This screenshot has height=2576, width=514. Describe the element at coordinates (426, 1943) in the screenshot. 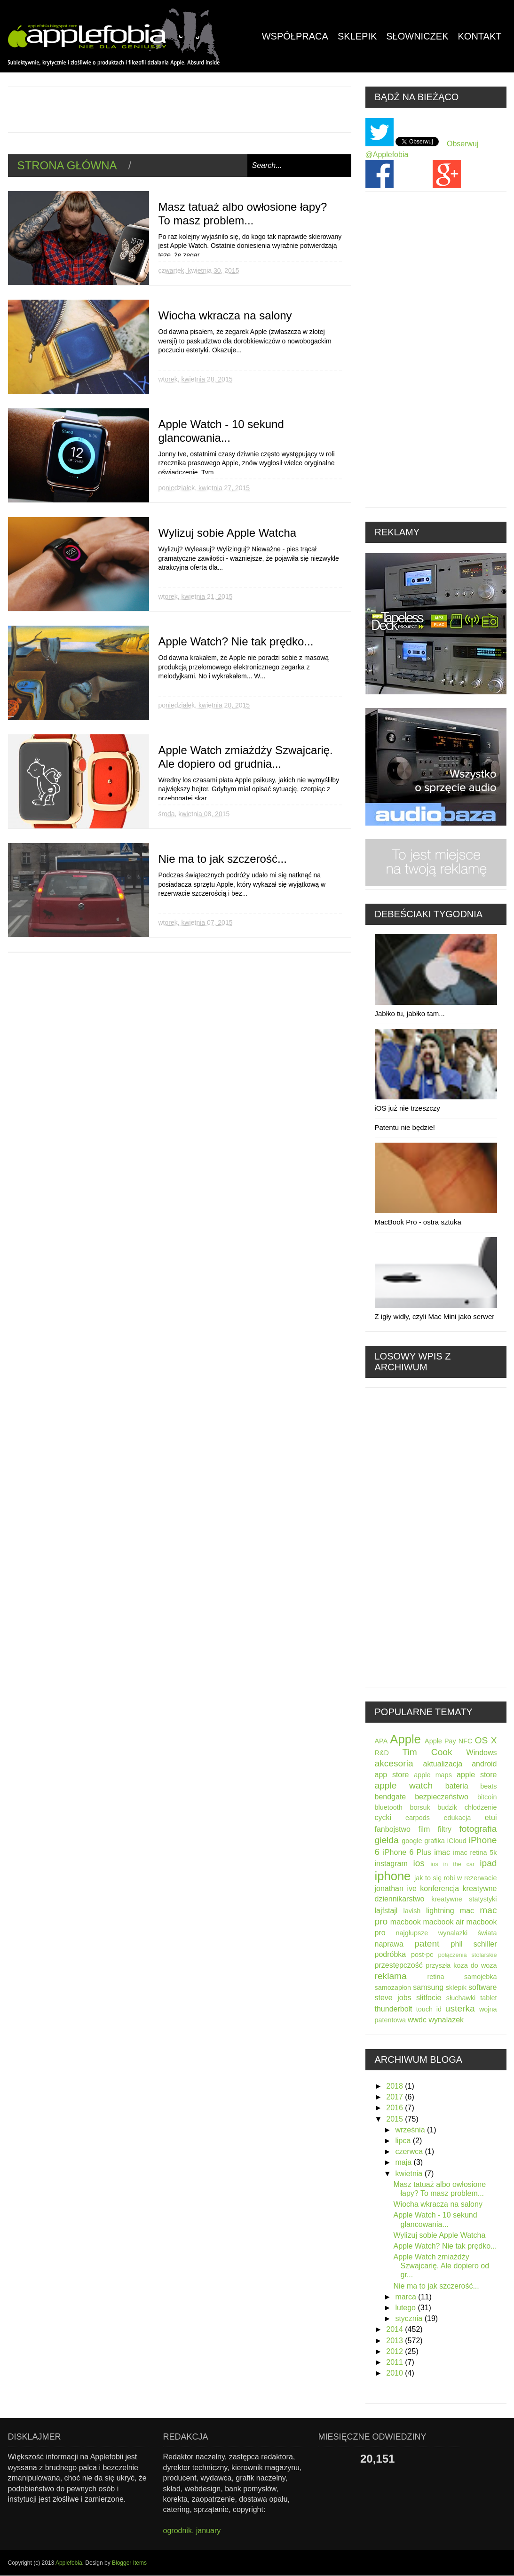

I see `patent` at that location.